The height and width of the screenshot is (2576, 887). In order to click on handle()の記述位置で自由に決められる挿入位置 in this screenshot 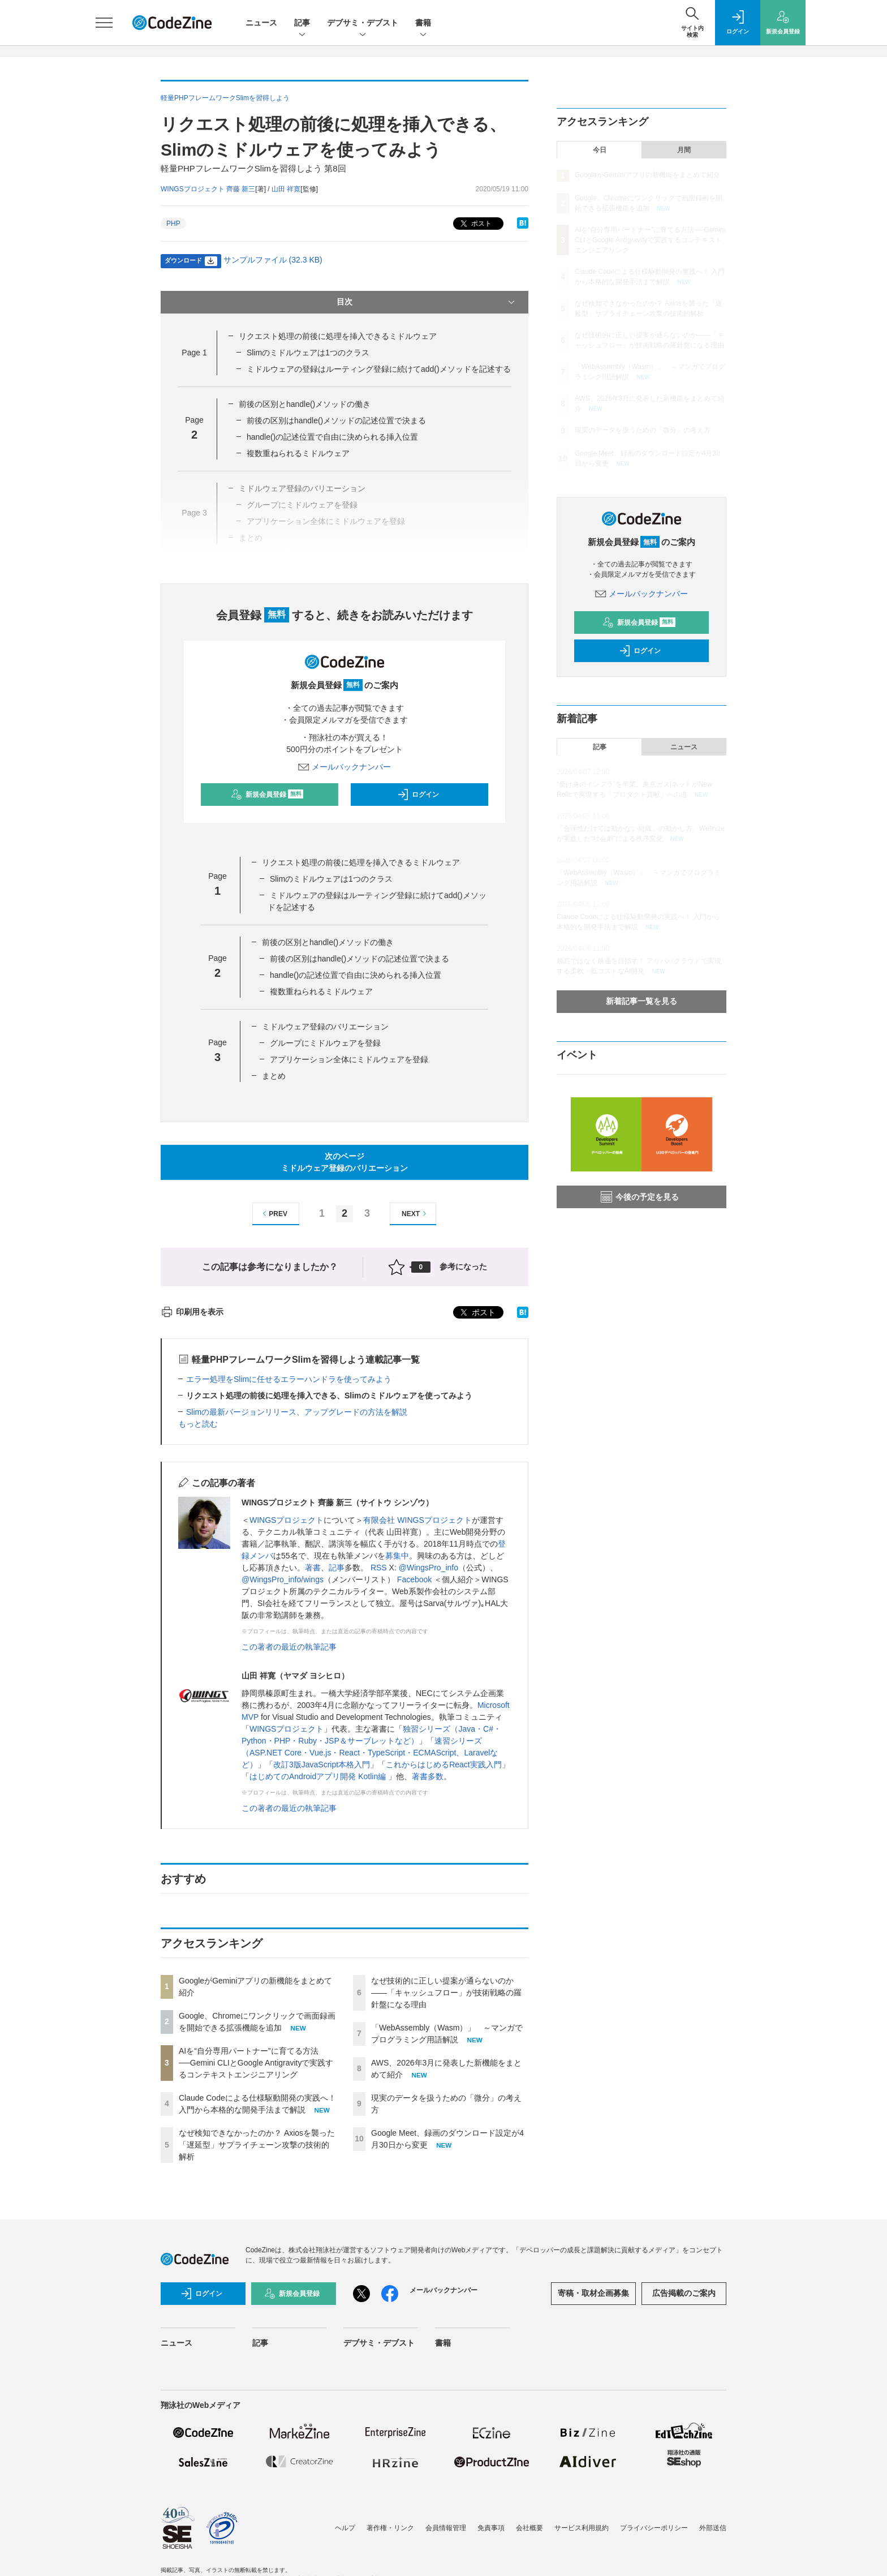, I will do `click(332, 436)`.